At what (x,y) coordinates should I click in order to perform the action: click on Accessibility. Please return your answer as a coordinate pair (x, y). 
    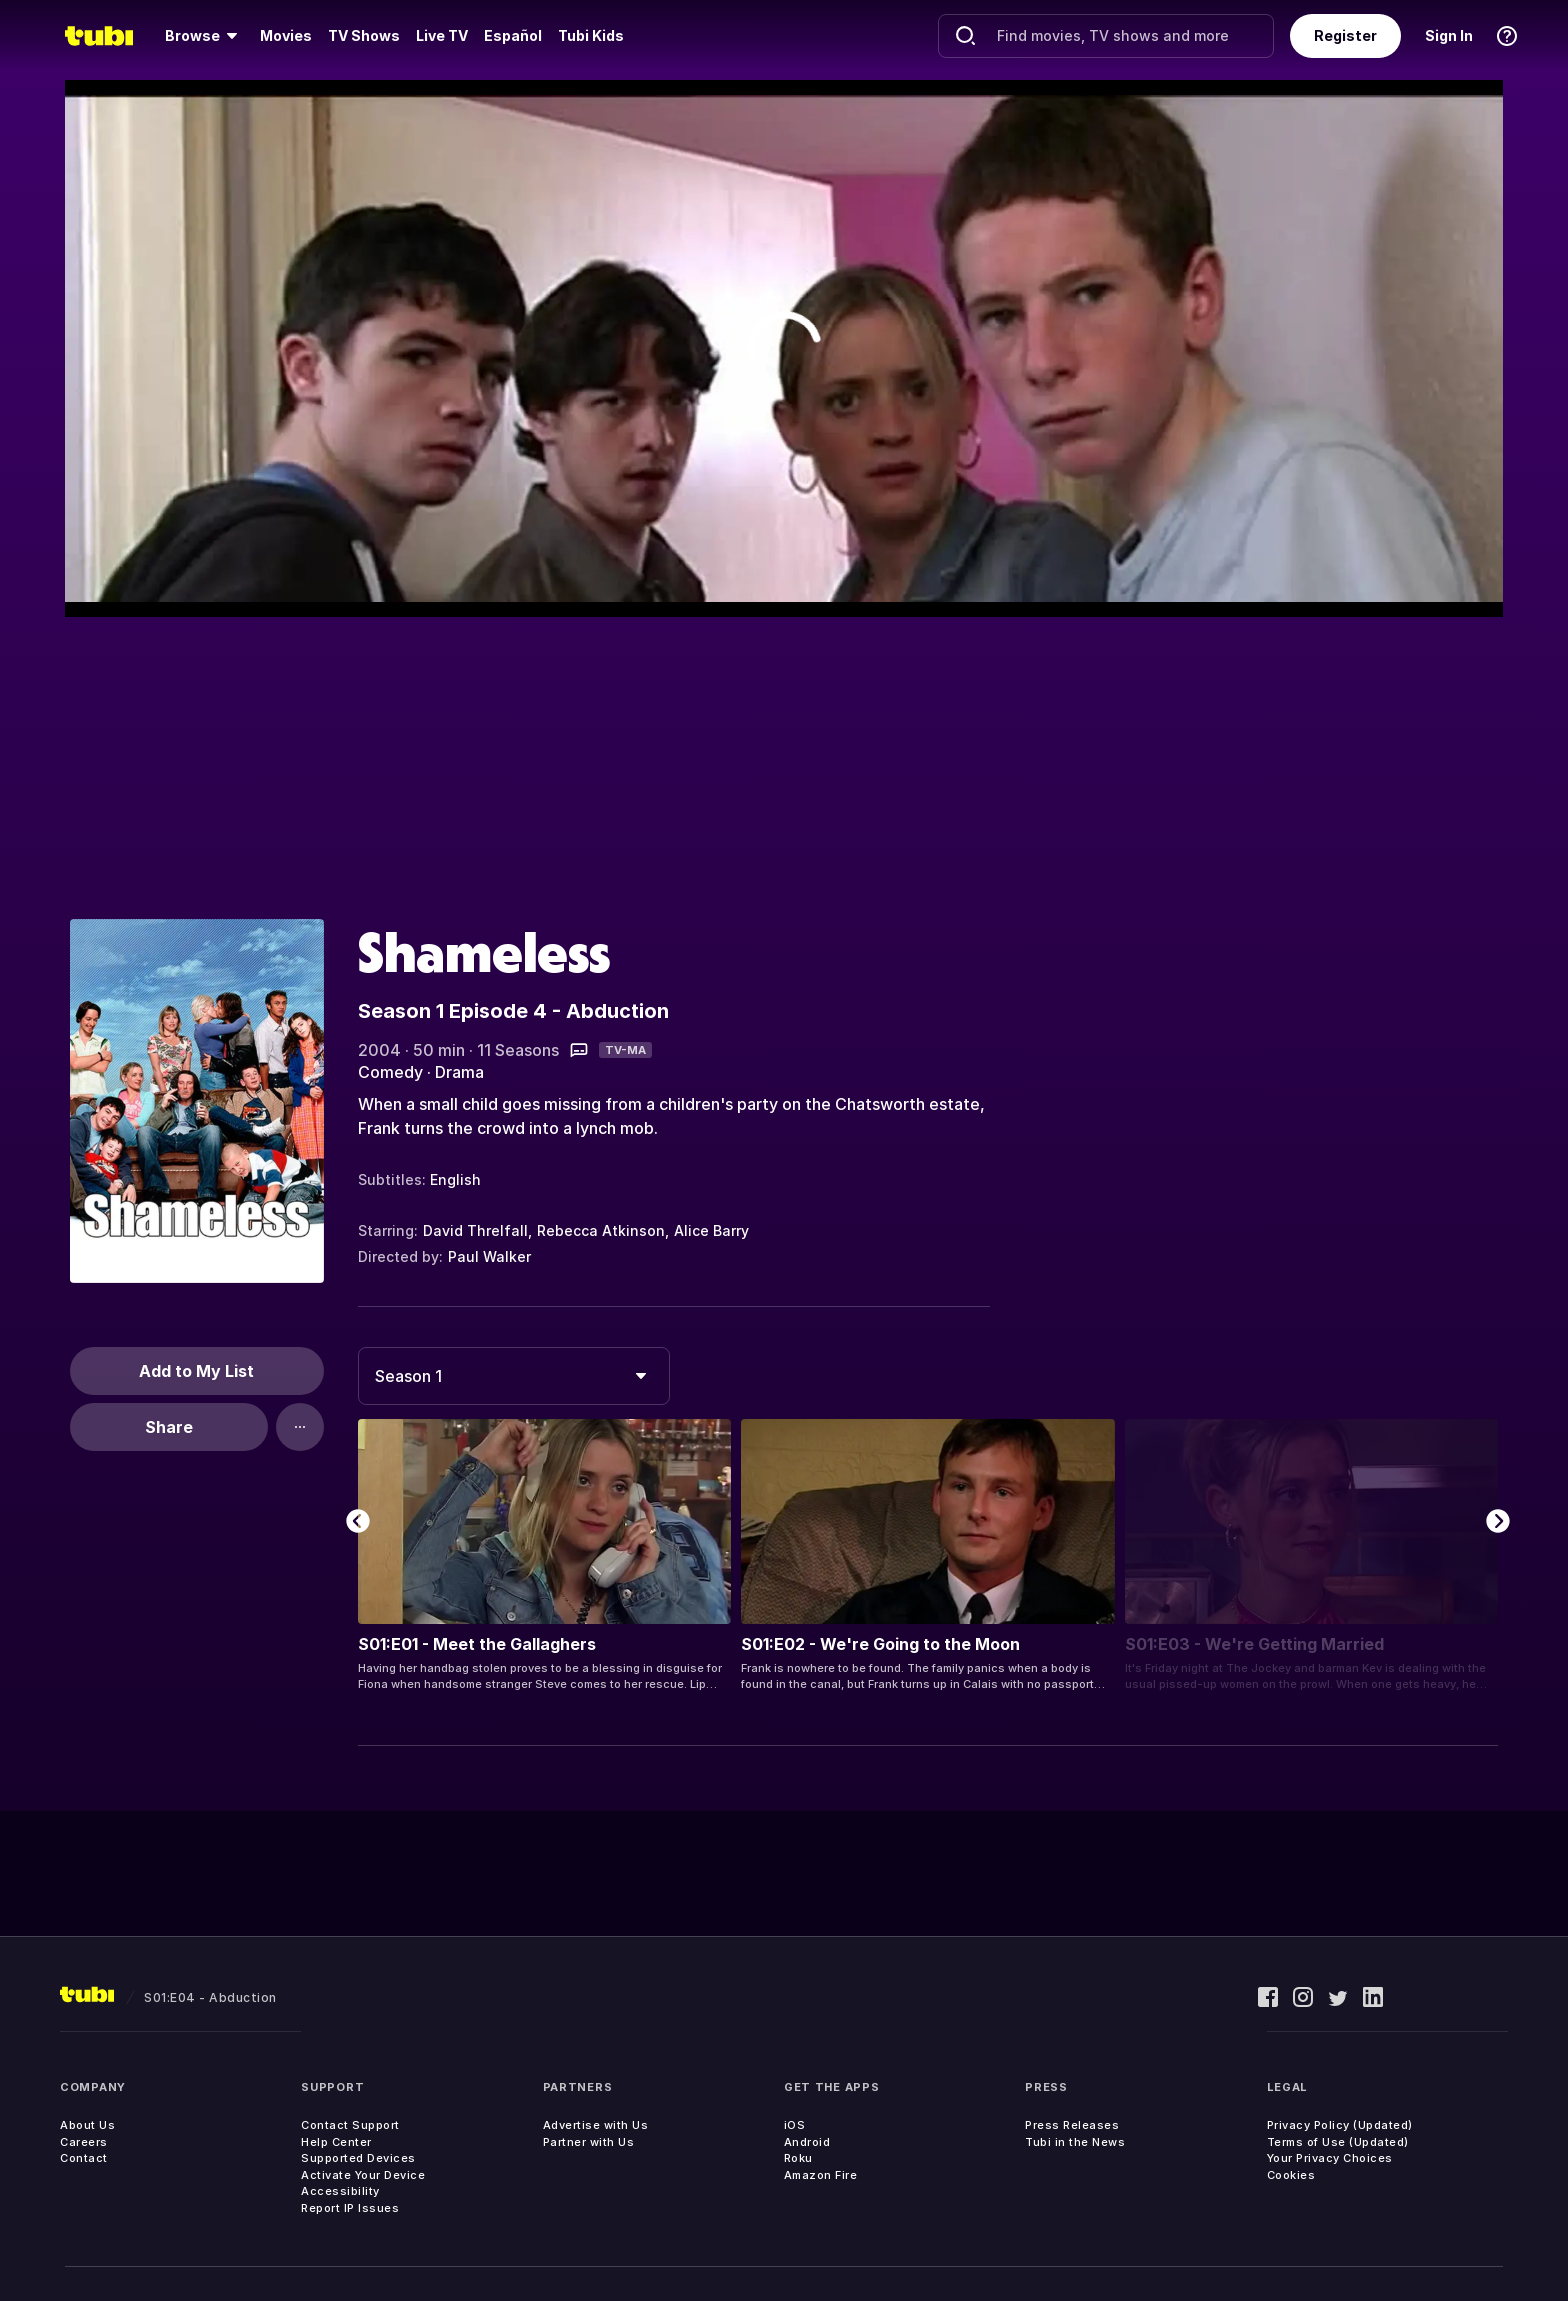
    Looking at the image, I should click on (340, 2191).